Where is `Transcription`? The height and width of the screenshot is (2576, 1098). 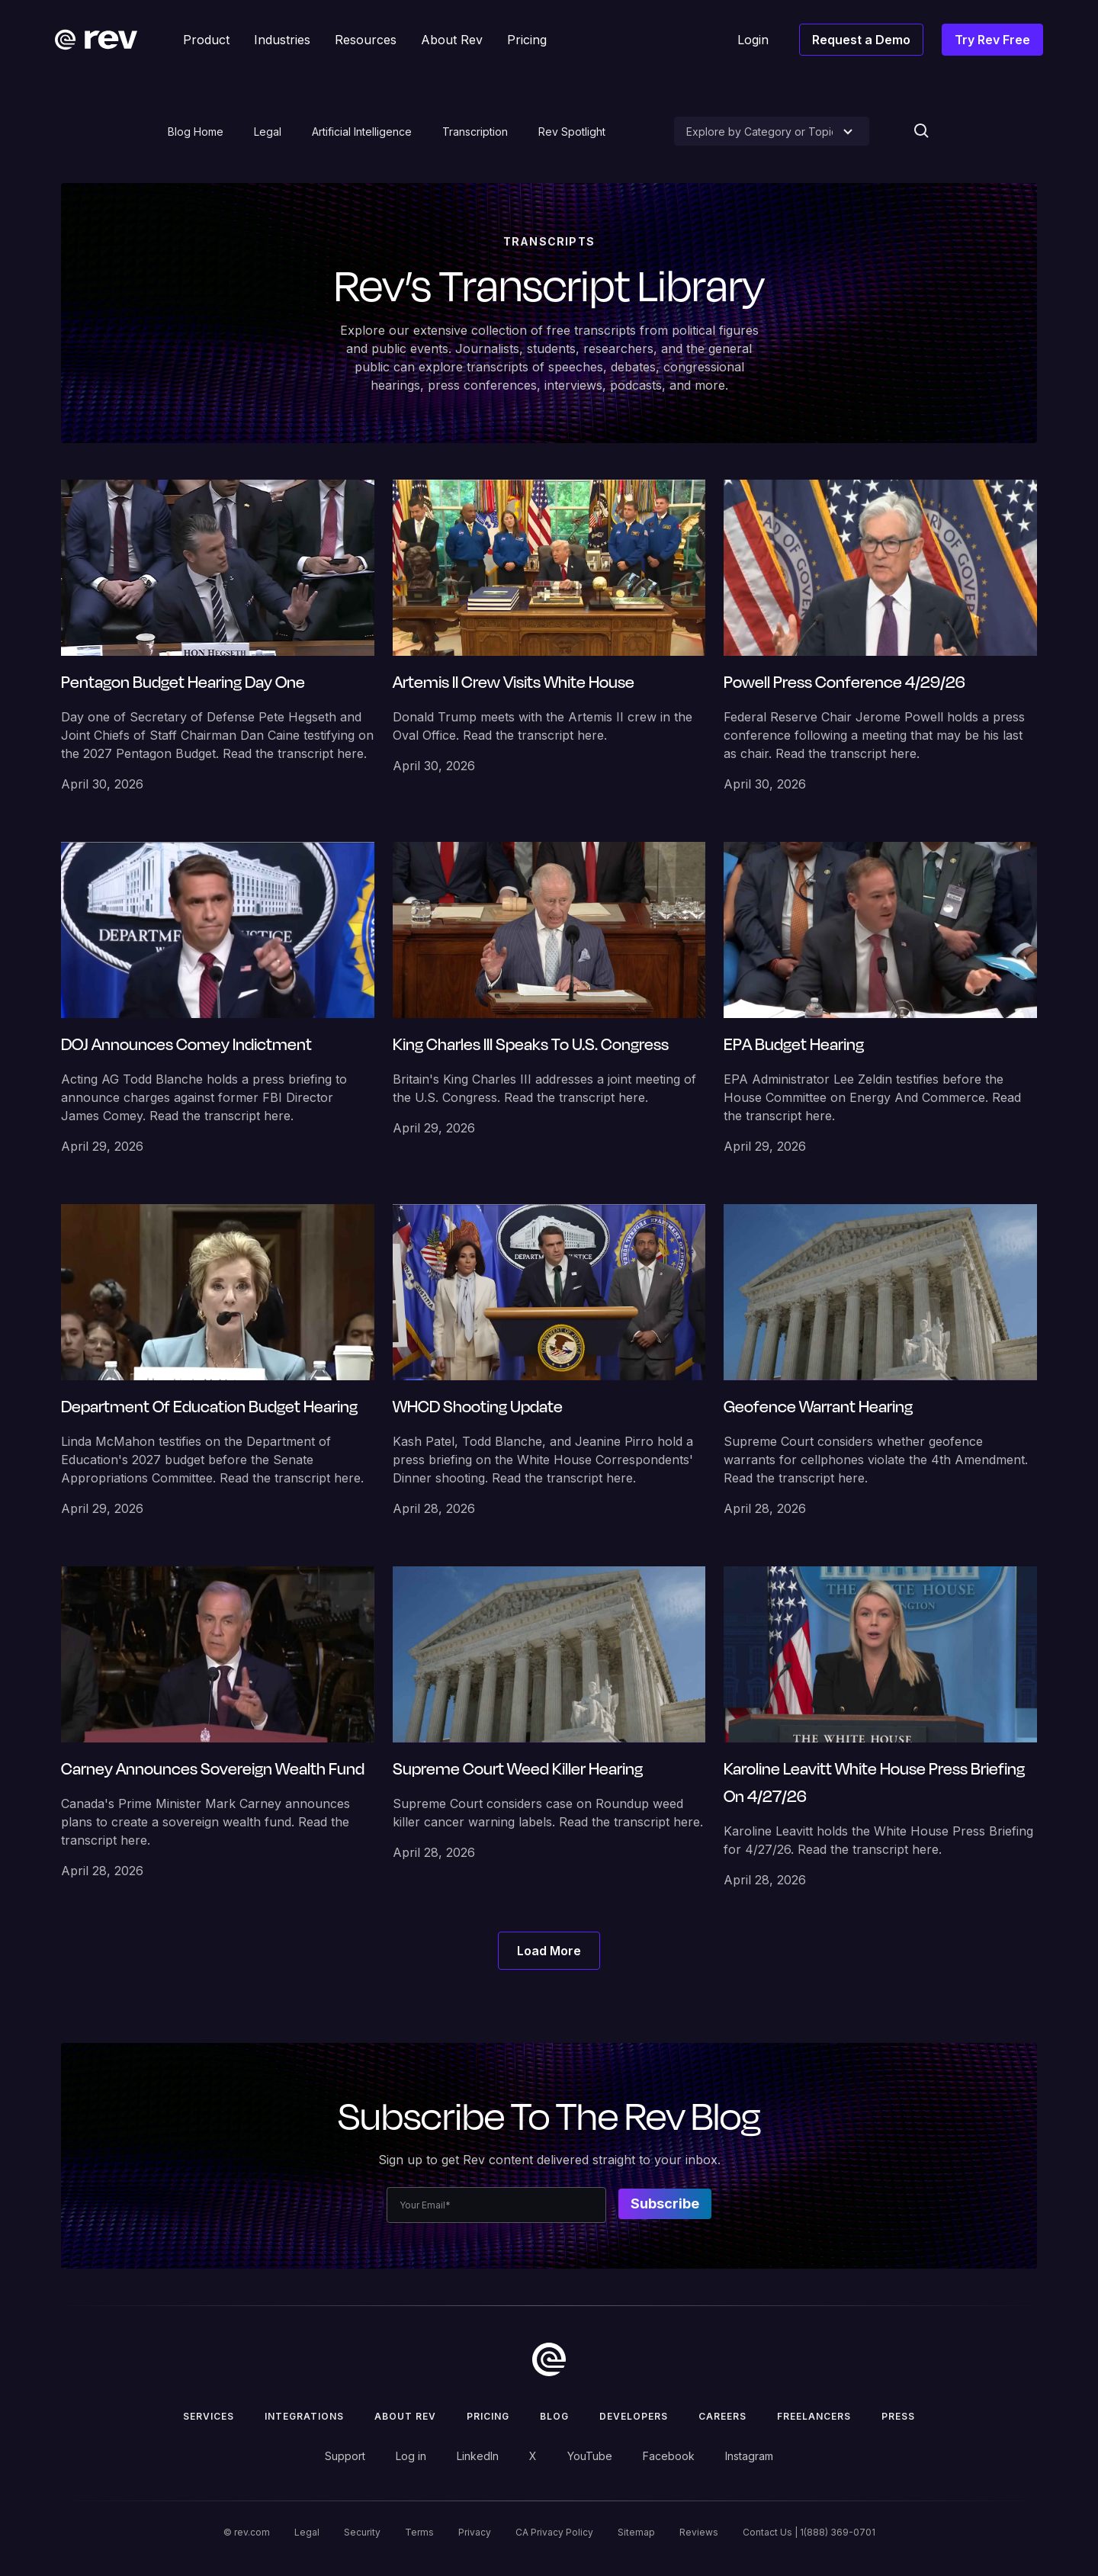 Transcription is located at coordinates (475, 131).